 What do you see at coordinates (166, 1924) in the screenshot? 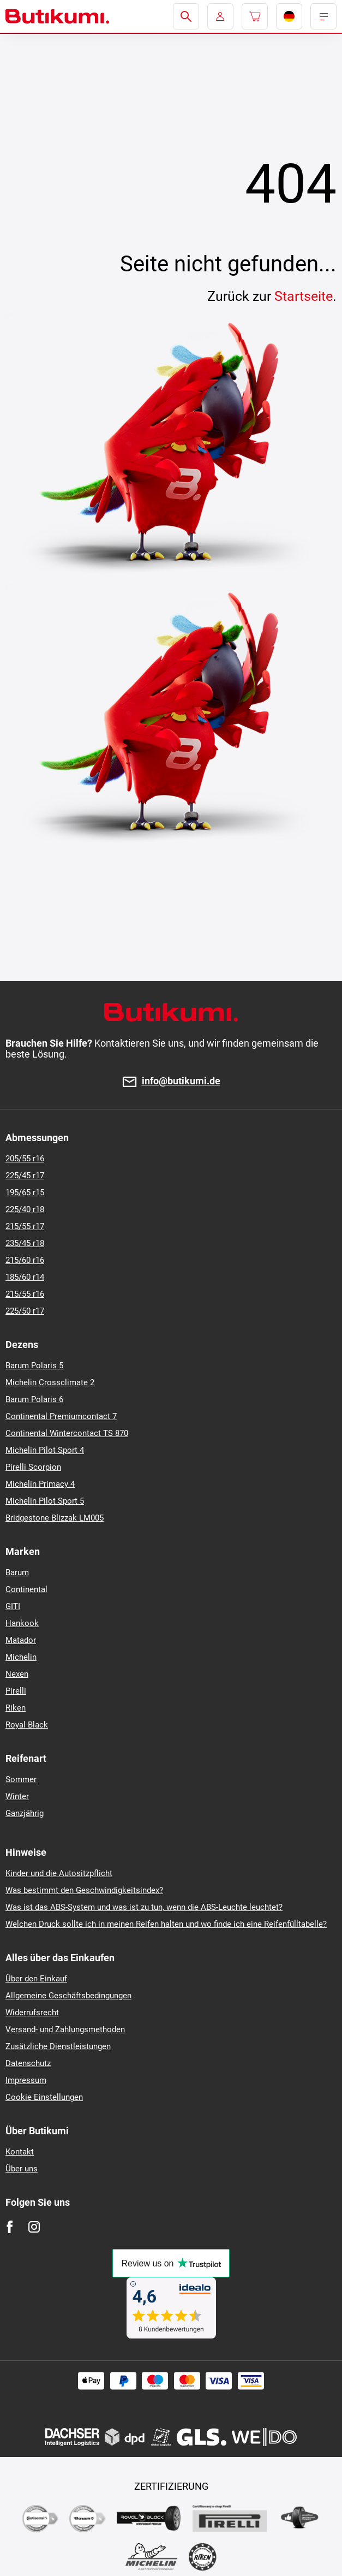
I see `Welchen Druck sollte ich in meinen Reifen halten und wo finde ich eine Reifenfülltabelle?` at bounding box center [166, 1924].